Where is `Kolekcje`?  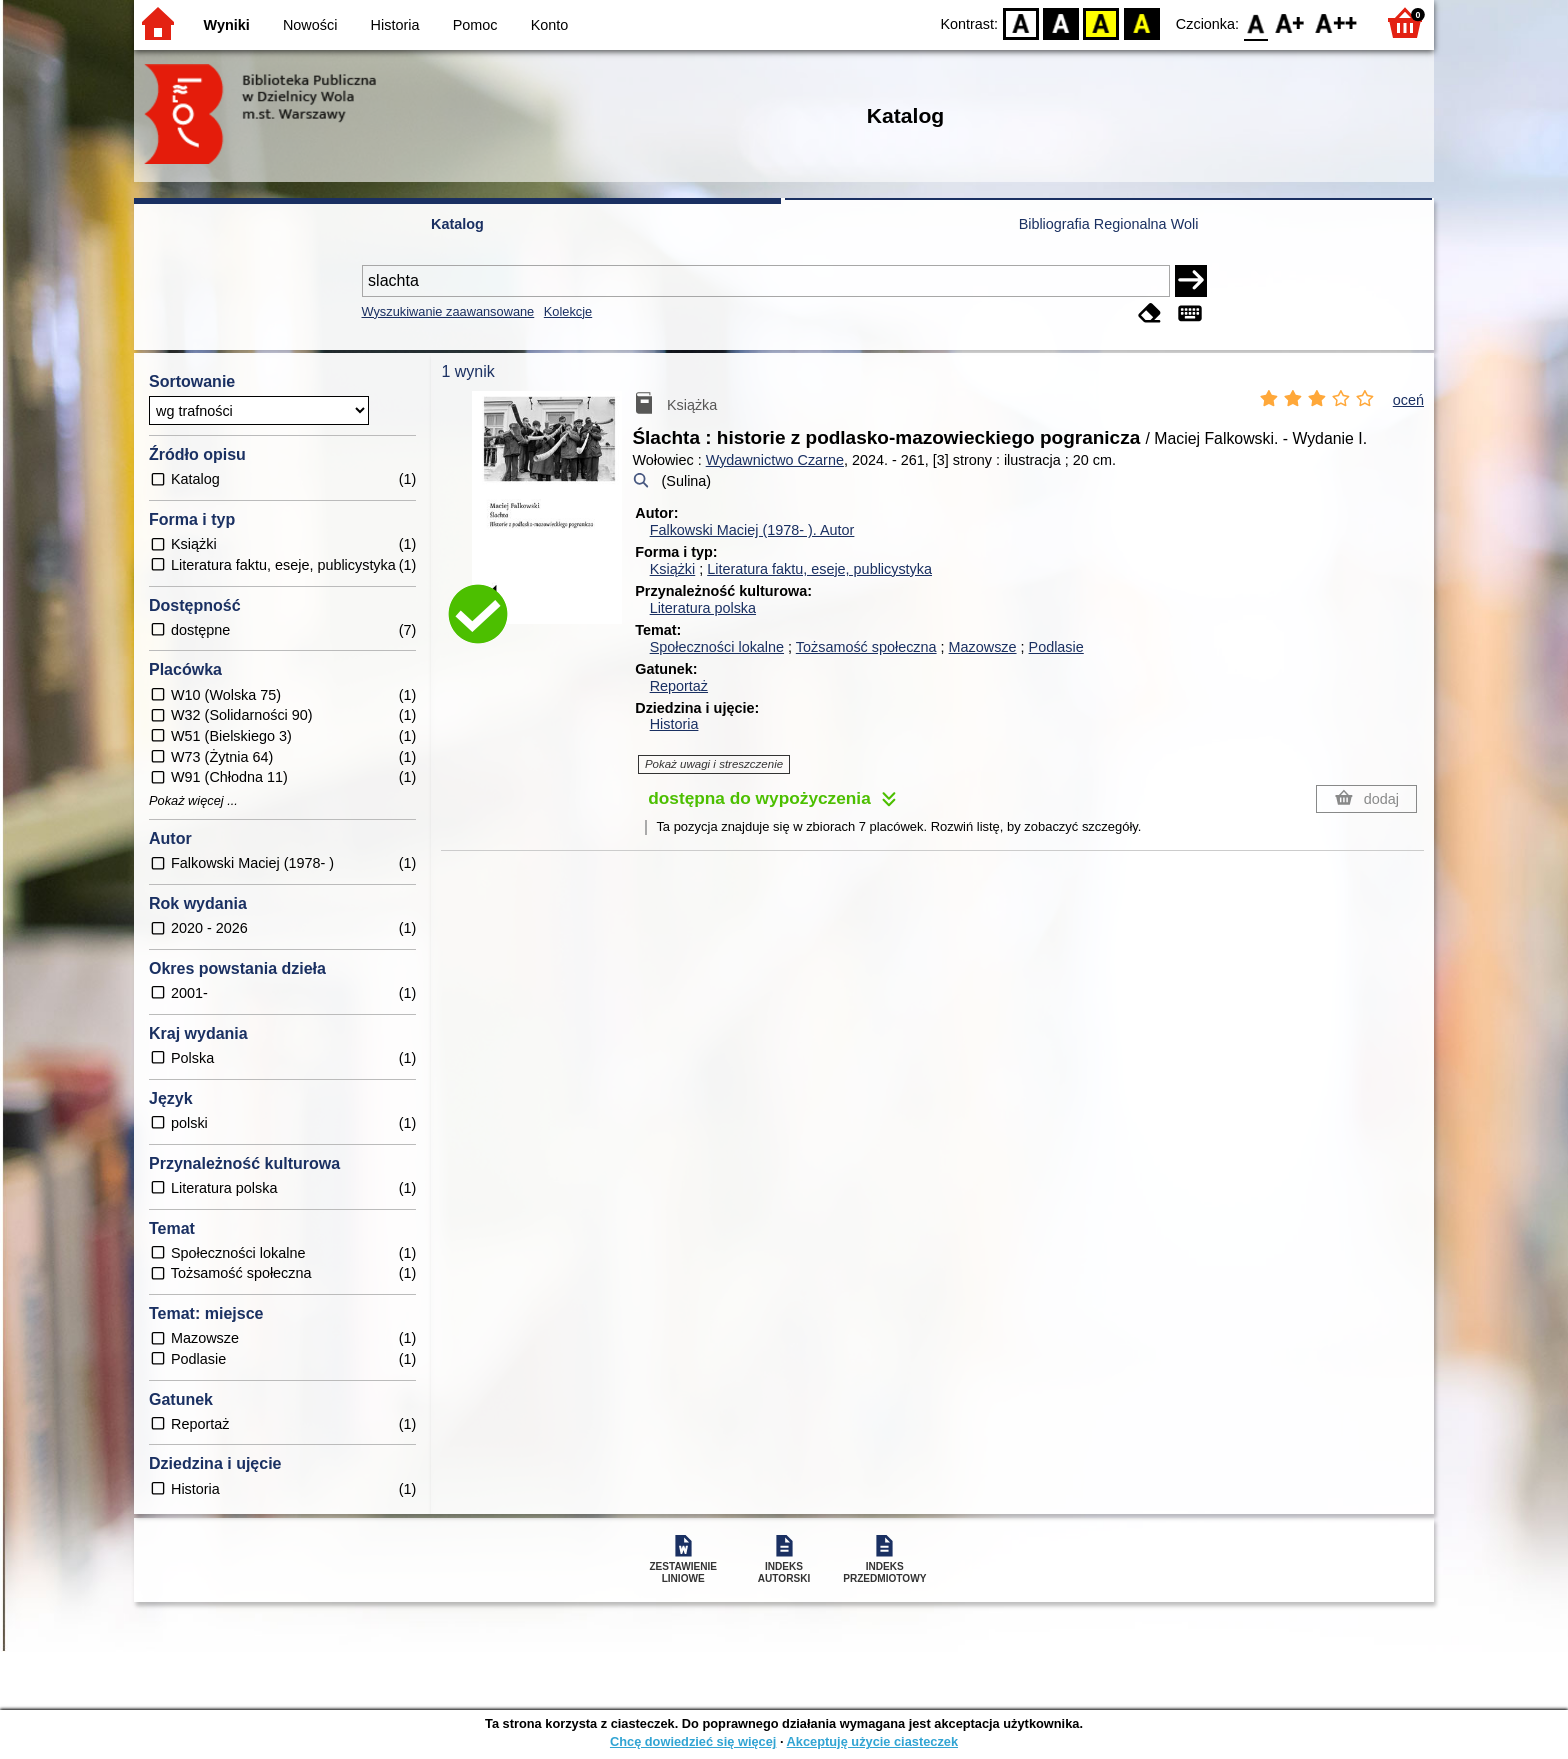 Kolekcje is located at coordinates (568, 311).